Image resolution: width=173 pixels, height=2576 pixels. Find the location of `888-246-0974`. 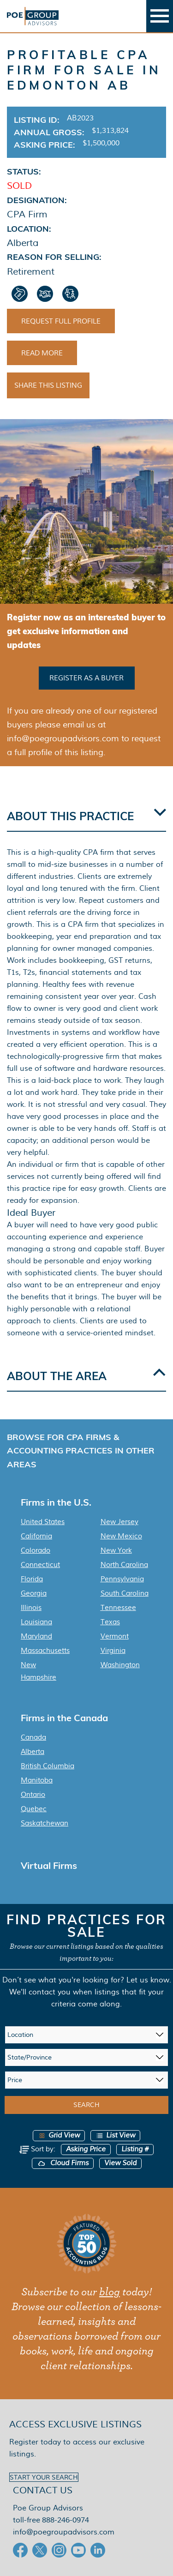

888-246-0974 is located at coordinates (65, 2520).